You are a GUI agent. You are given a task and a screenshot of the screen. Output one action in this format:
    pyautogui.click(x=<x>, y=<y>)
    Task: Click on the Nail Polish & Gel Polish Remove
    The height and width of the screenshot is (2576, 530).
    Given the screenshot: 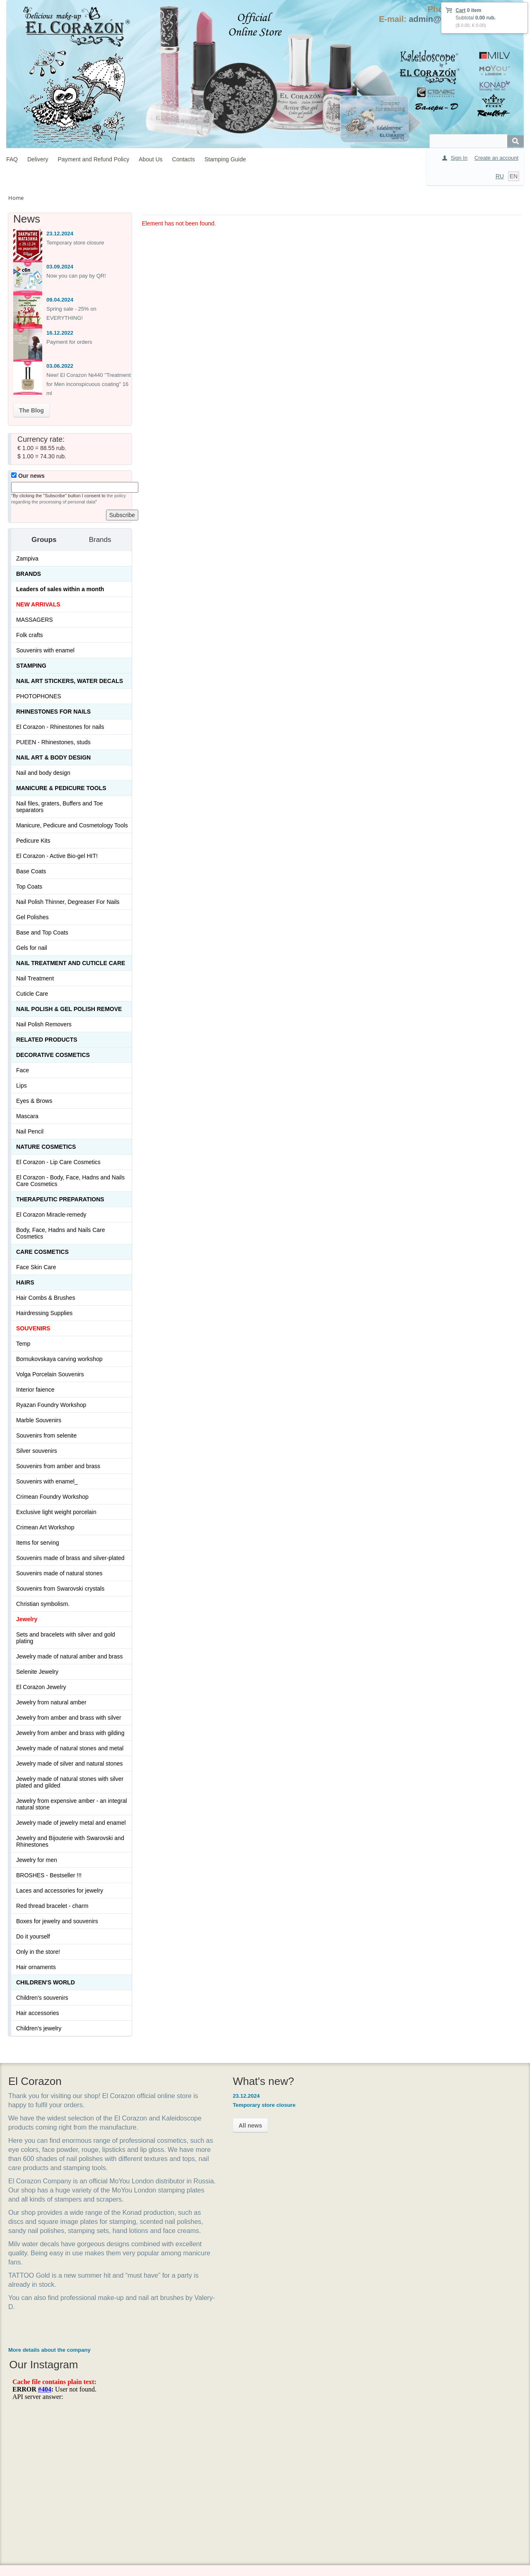 What is the action you would take?
    pyautogui.click(x=69, y=1009)
    